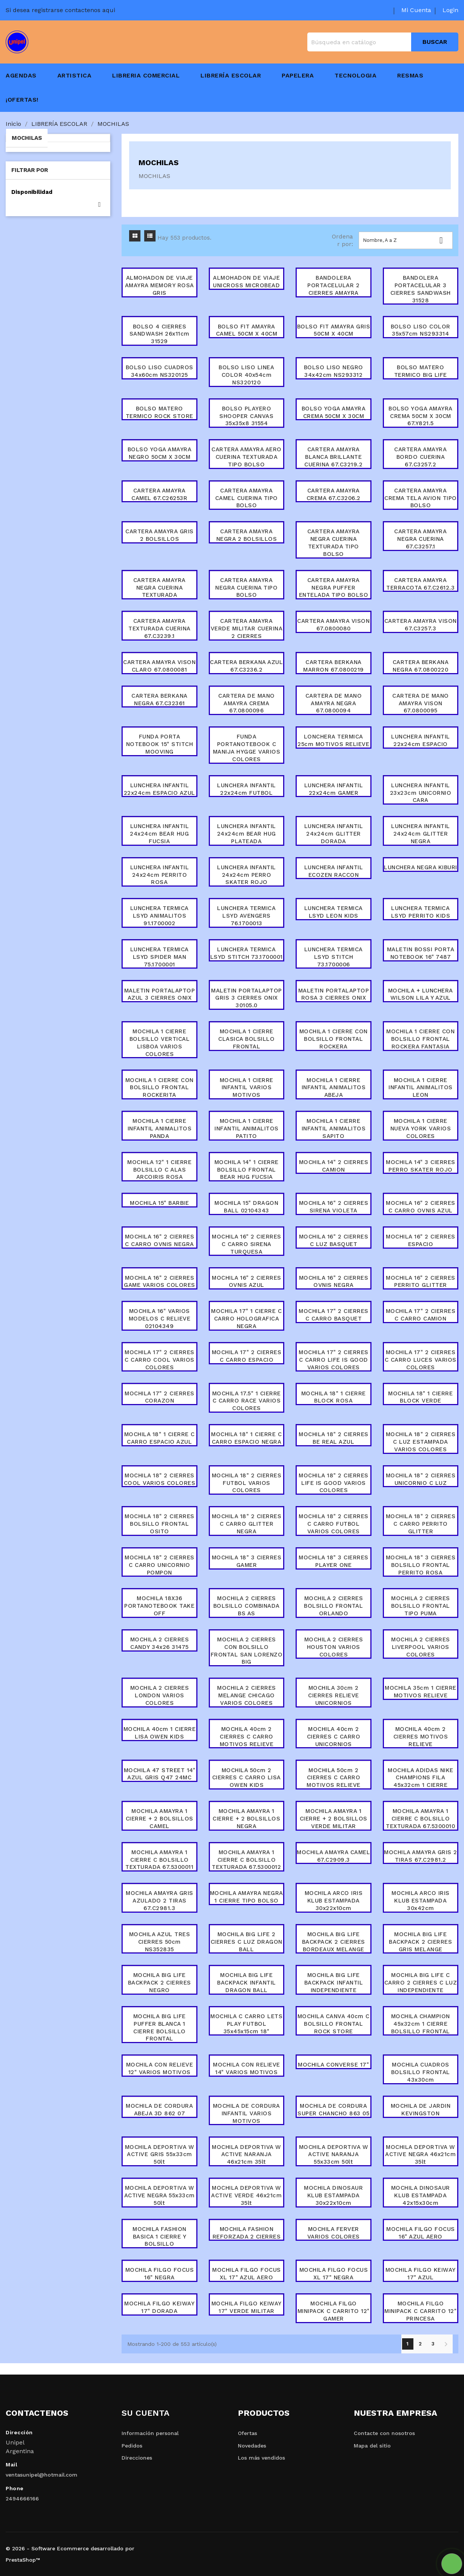 Image resolution: width=464 pixels, height=2576 pixels. Describe the element at coordinates (420, 703) in the screenshot. I see `CARTERA DE MANO AMAYRA VISON 67.0800095` at that location.